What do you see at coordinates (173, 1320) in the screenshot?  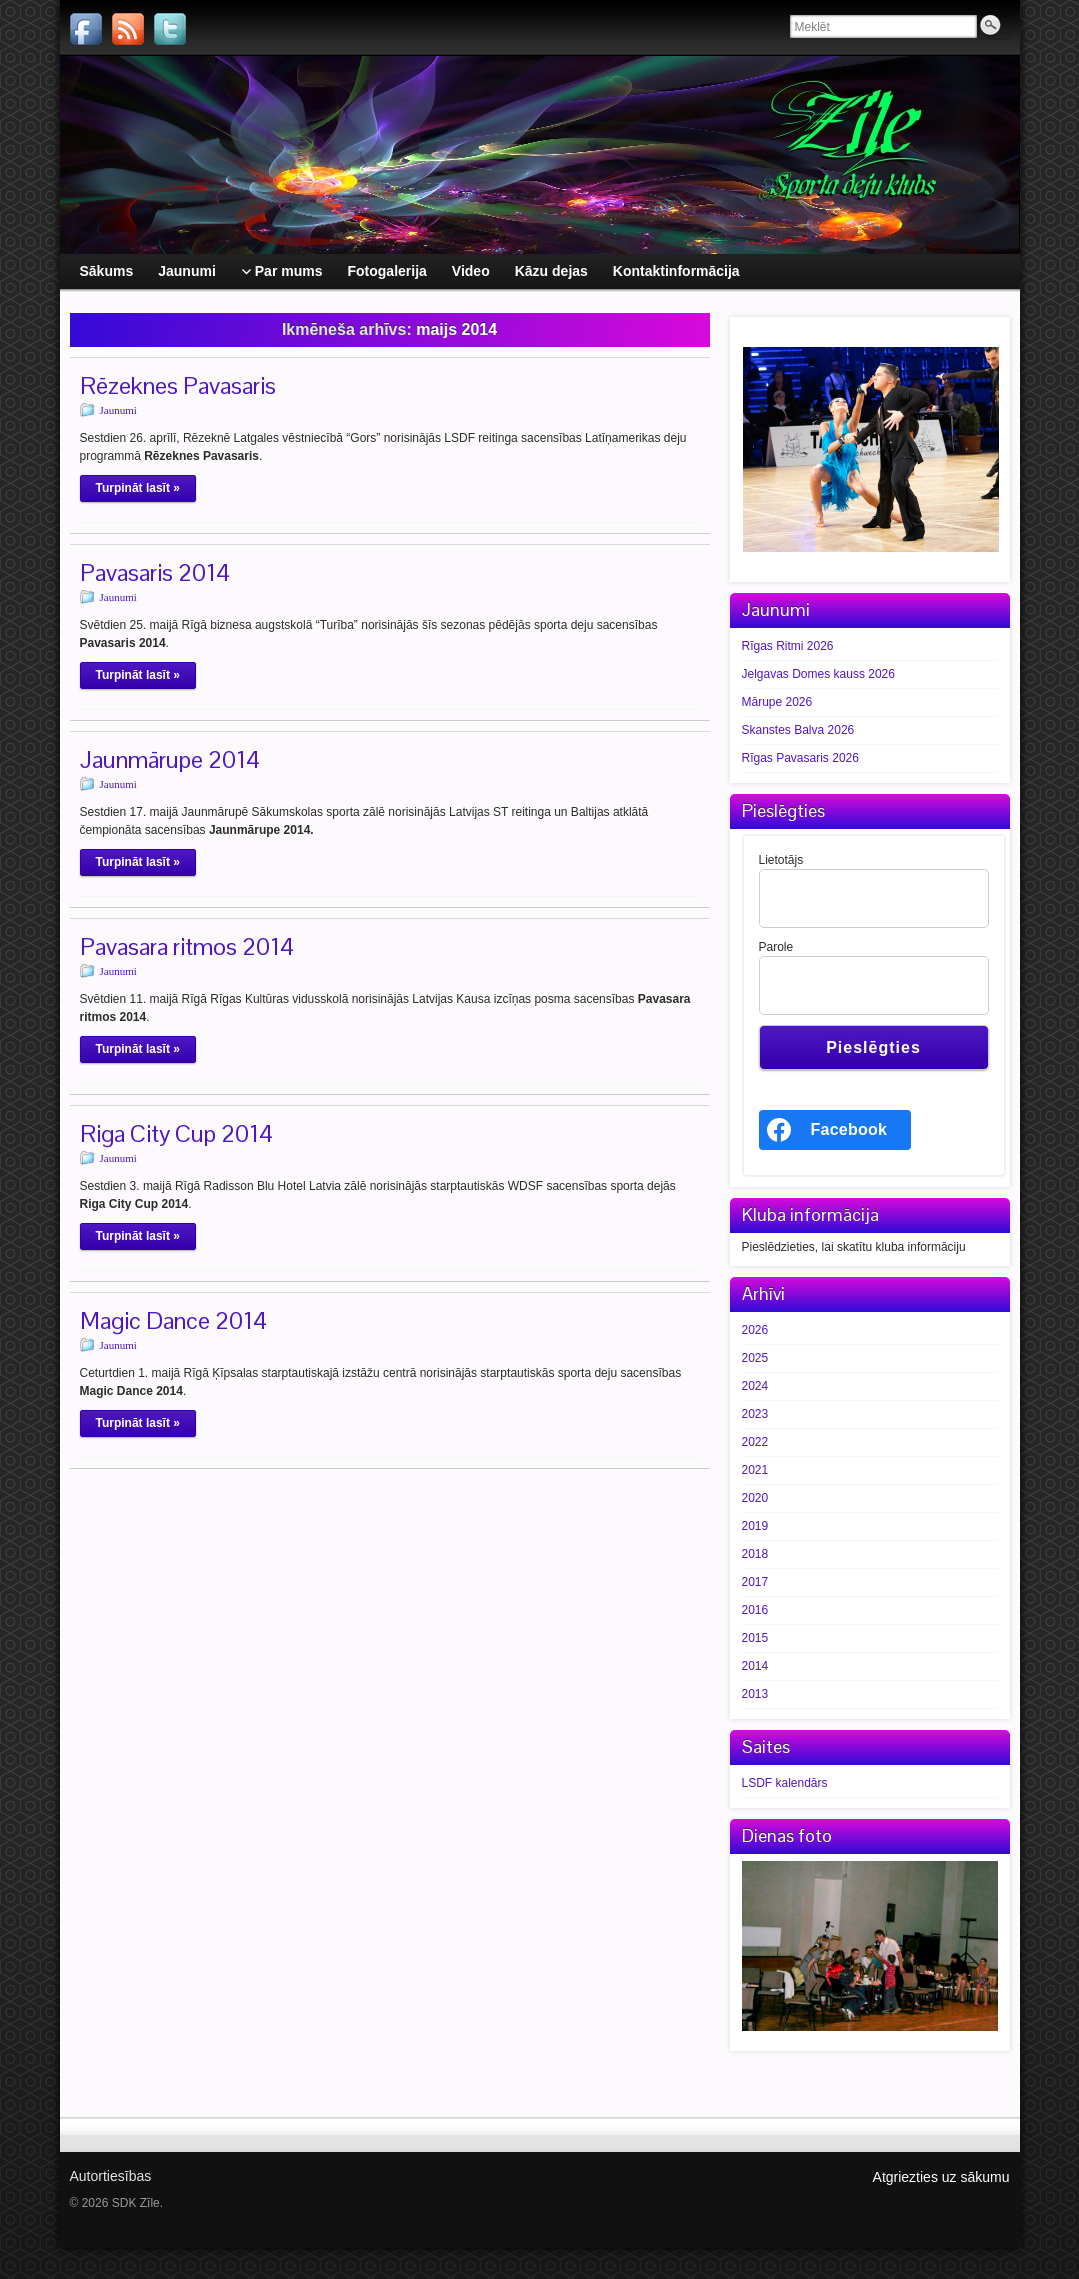 I see `Magic Dance 2014` at bounding box center [173, 1320].